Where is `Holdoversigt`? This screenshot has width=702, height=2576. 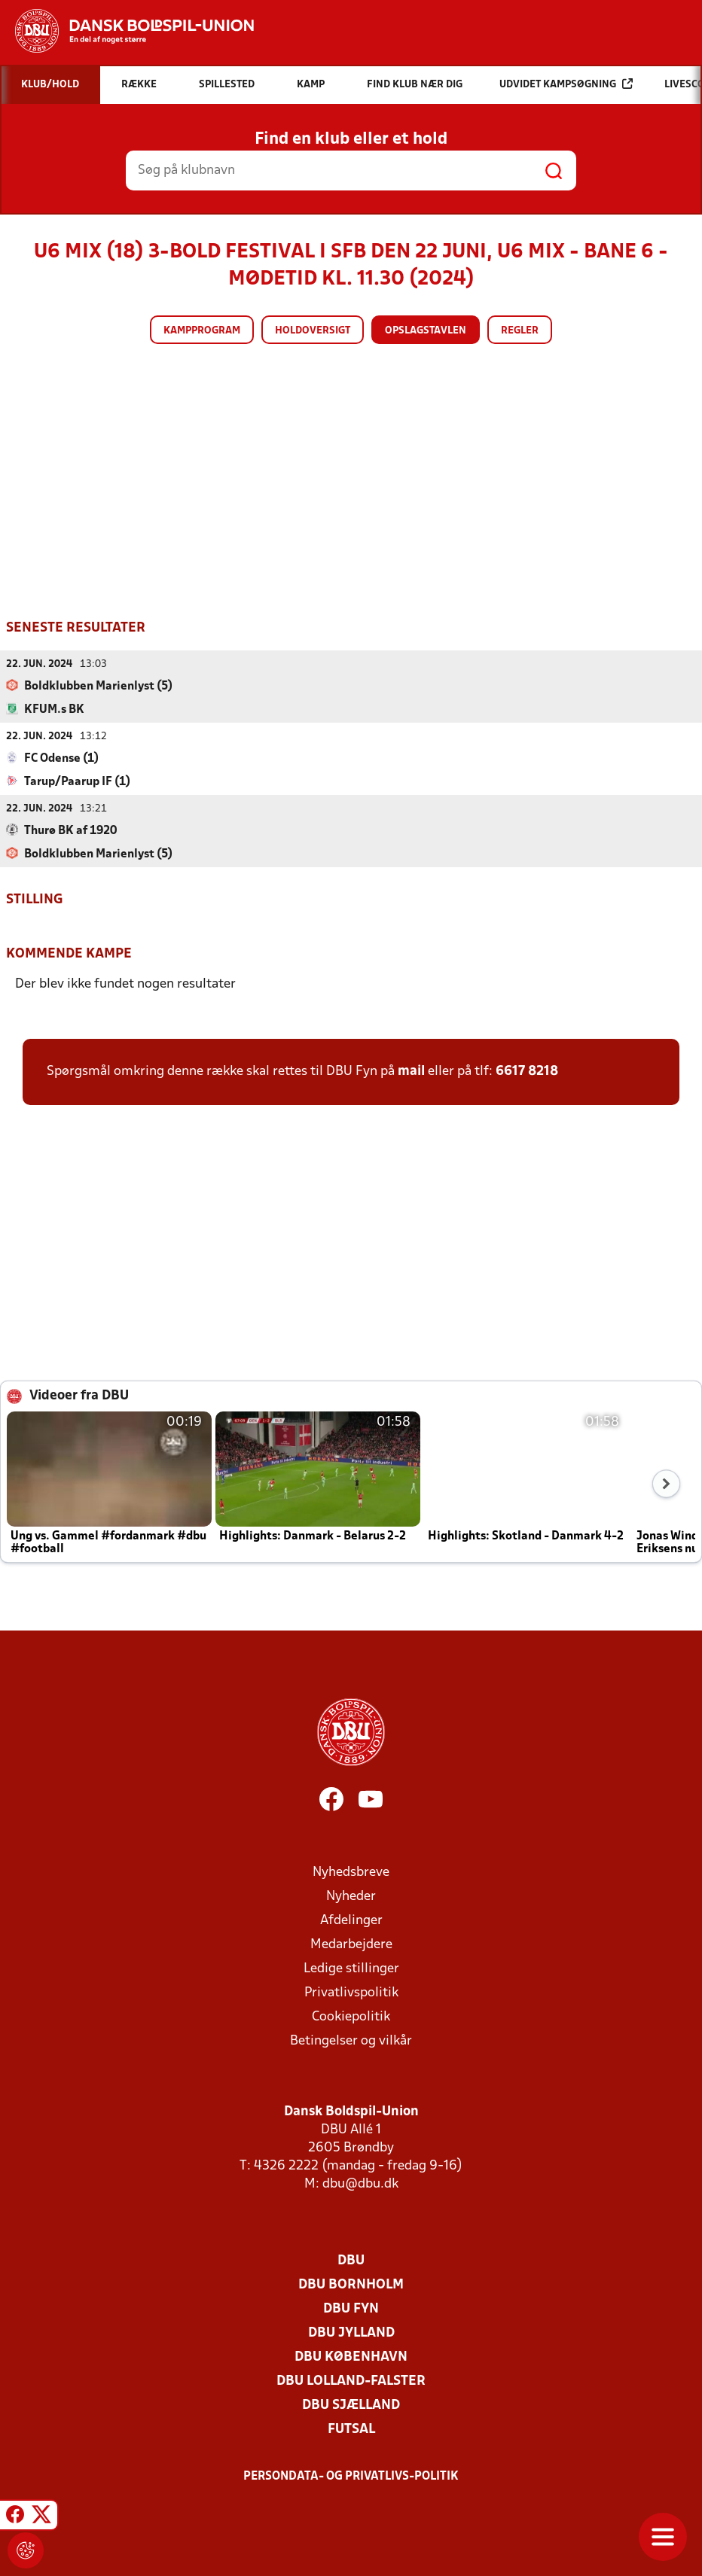
Holdoversigt is located at coordinates (312, 331).